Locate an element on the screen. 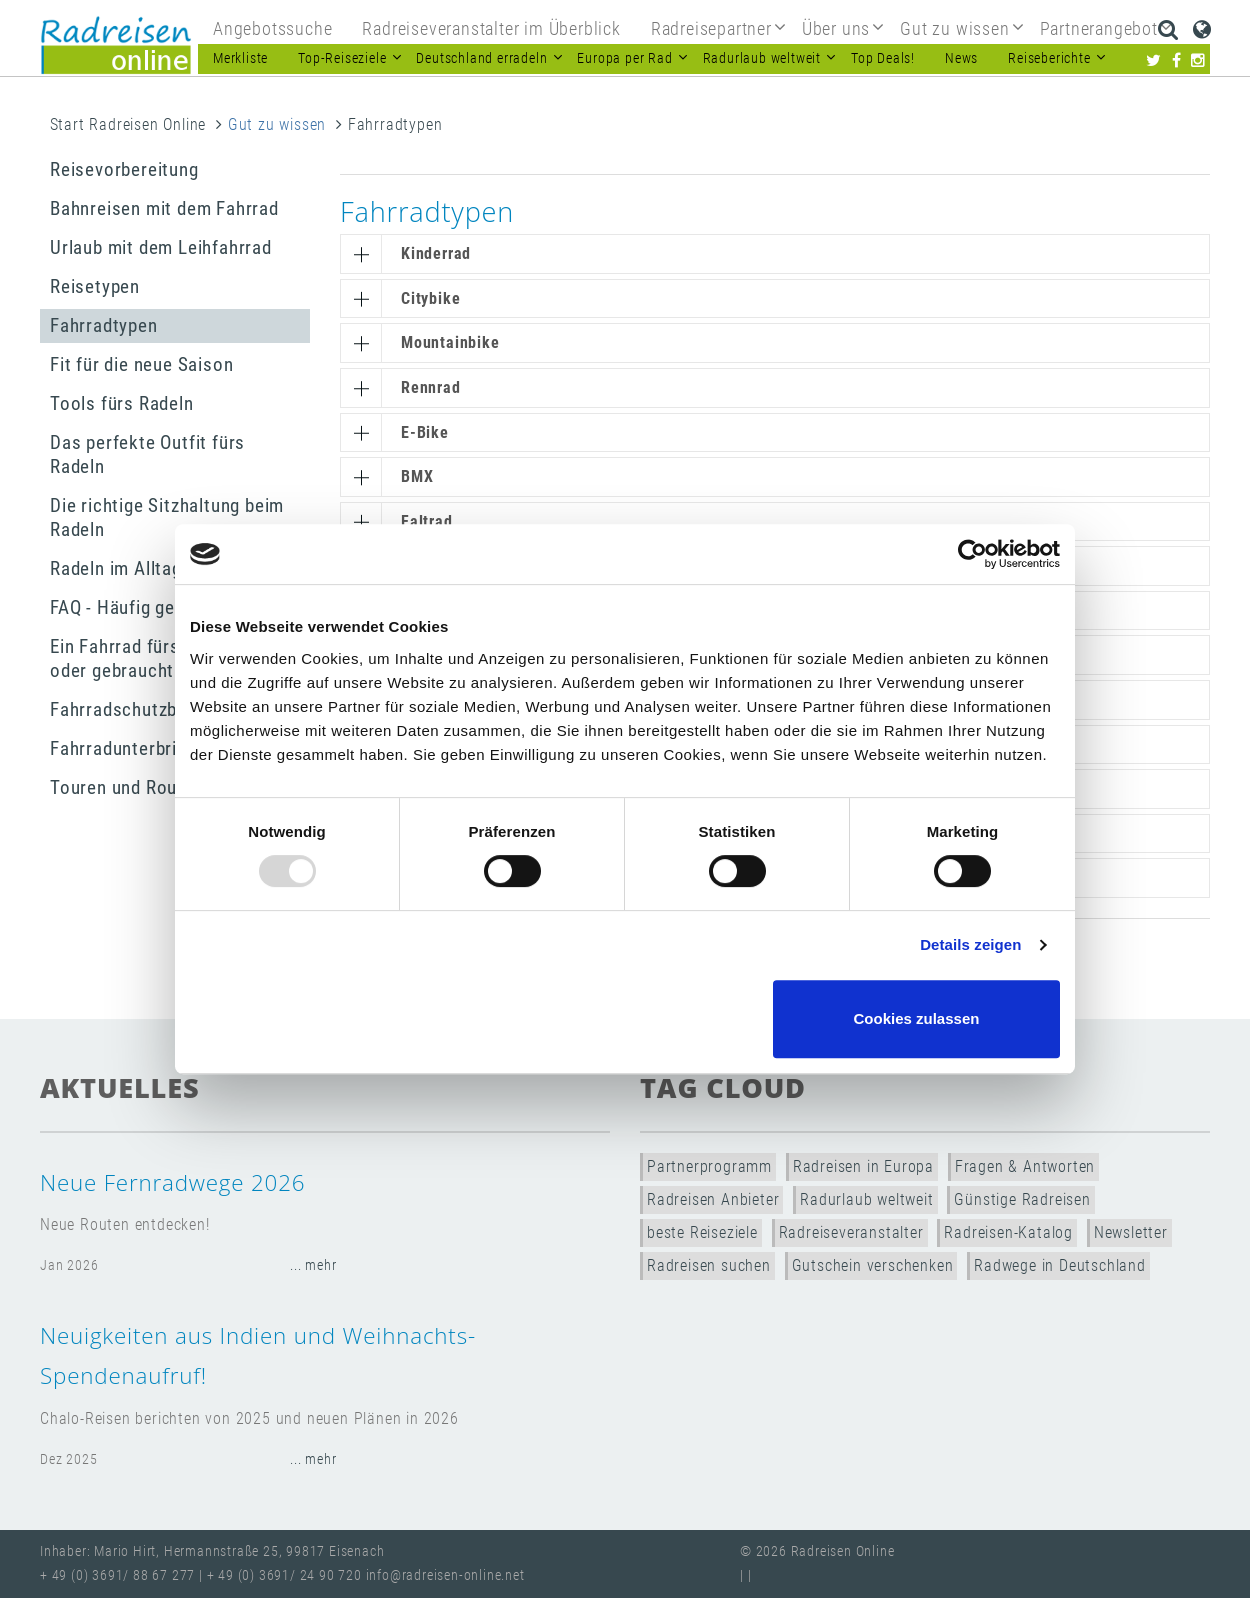 The height and width of the screenshot is (1598, 1250). Radreisen suchen is located at coordinates (709, 1265).